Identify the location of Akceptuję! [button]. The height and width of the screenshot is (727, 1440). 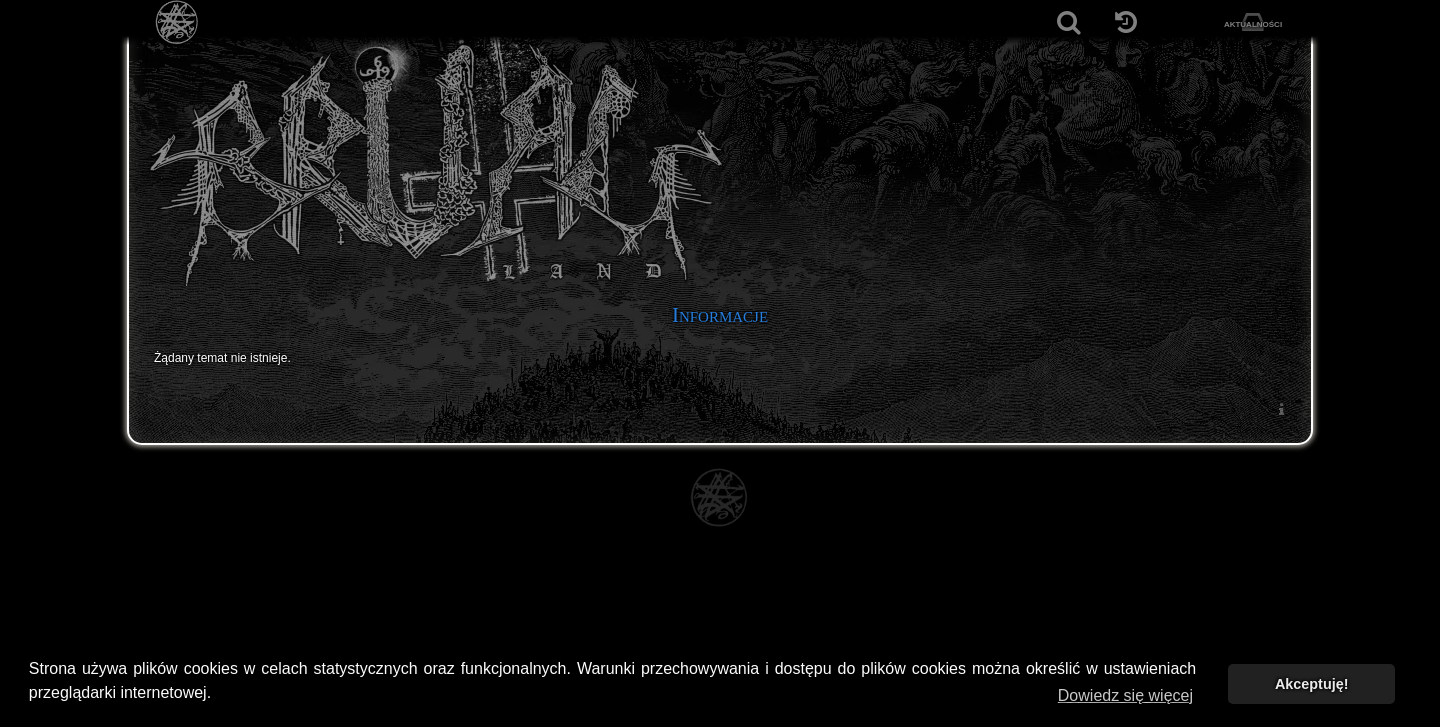
(1312, 684).